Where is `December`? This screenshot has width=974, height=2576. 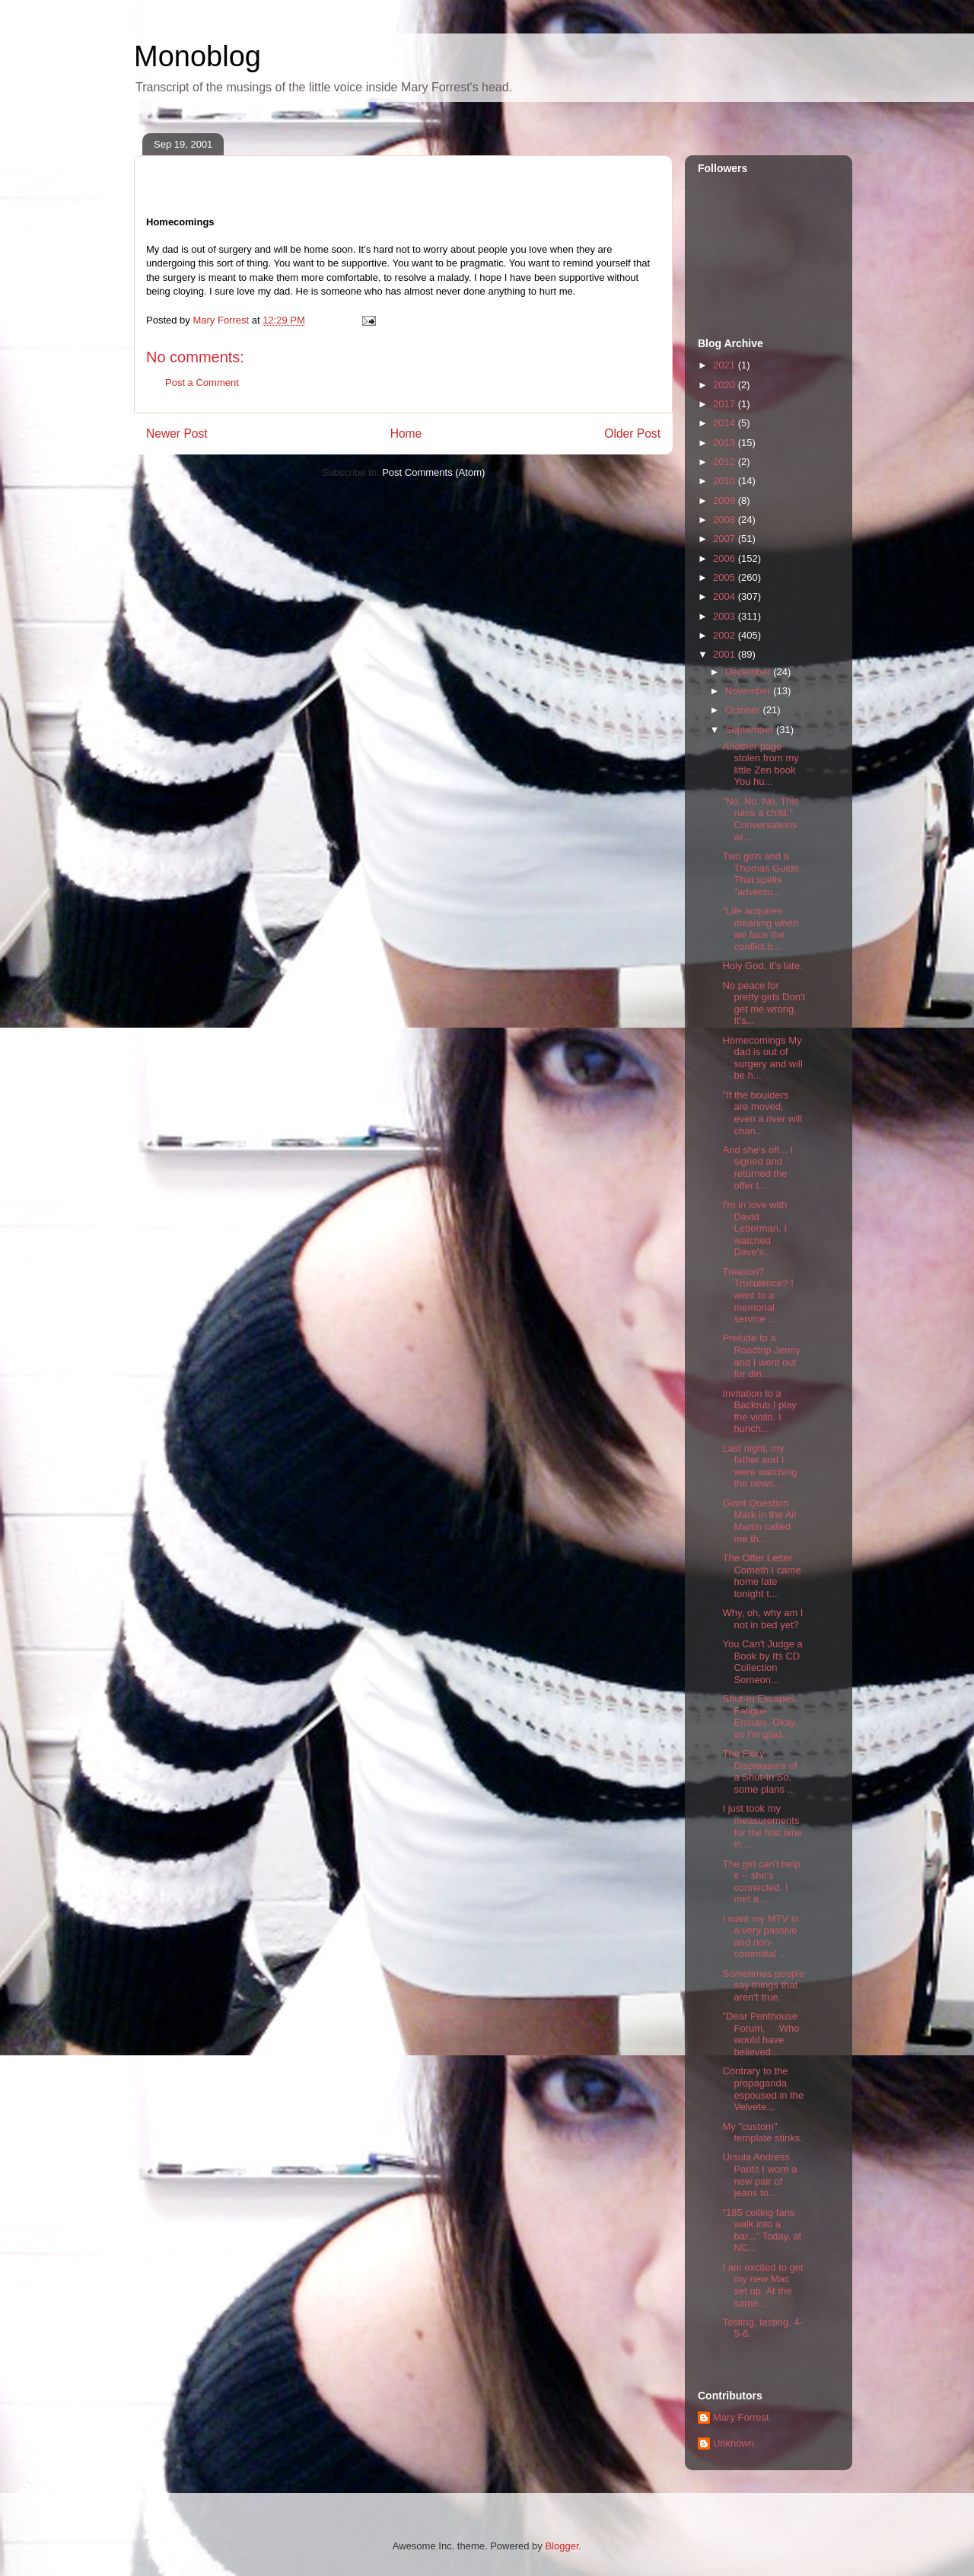
December is located at coordinates (749, 671).